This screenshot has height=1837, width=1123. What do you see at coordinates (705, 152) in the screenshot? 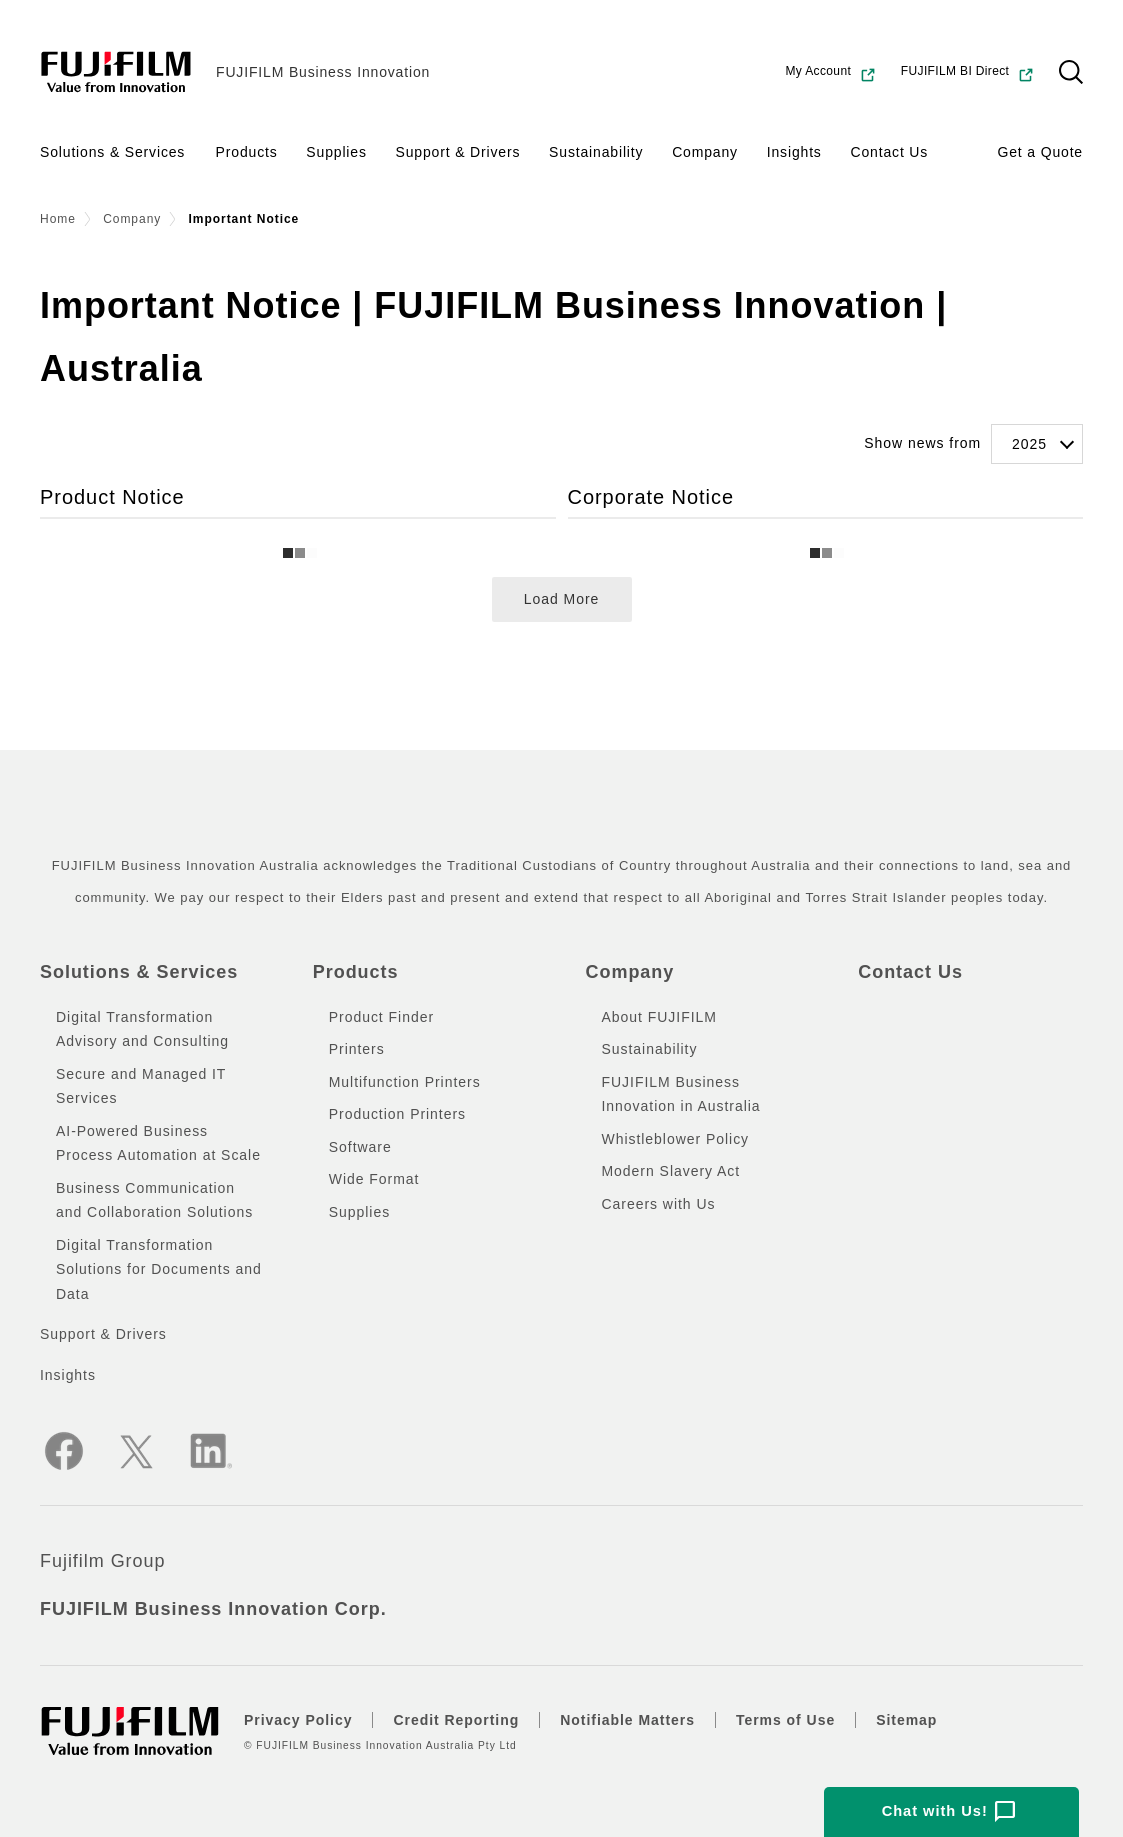
I see `Company` at bounding box center [705, 152].